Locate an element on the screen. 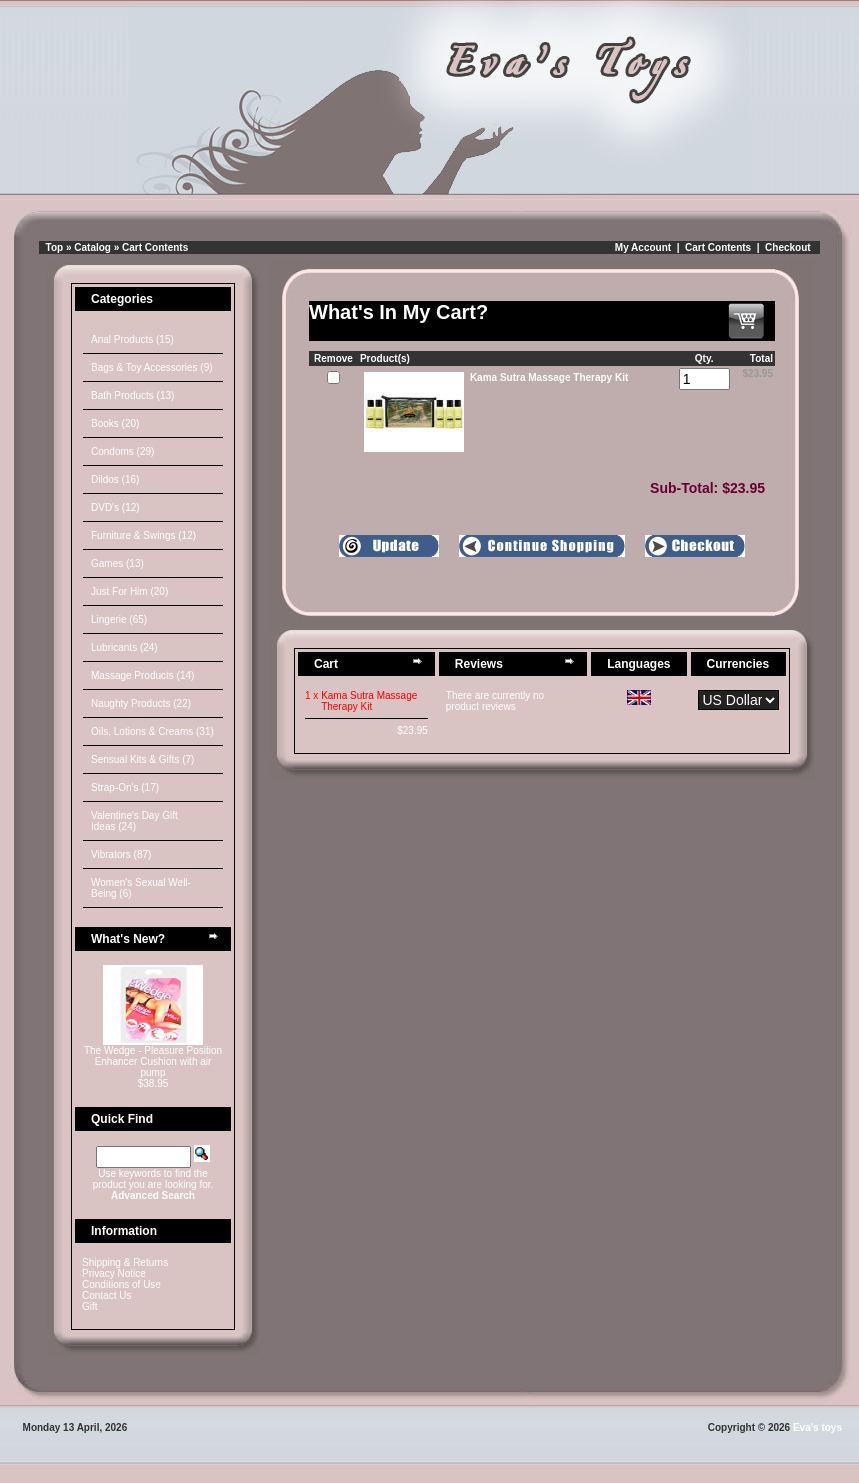  Sensual Kits & Gifts (7) is located at coordinates (142, 759).